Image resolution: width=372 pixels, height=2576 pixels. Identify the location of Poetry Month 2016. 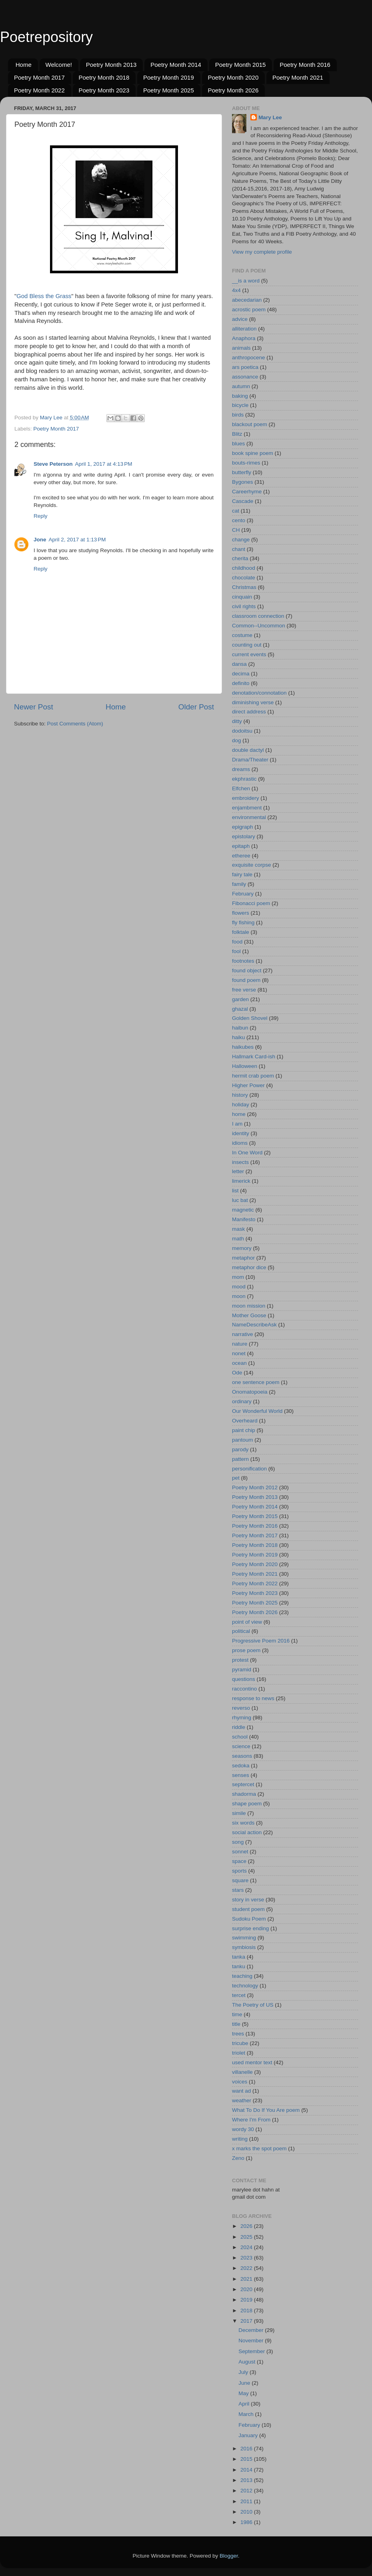
(305, 64).